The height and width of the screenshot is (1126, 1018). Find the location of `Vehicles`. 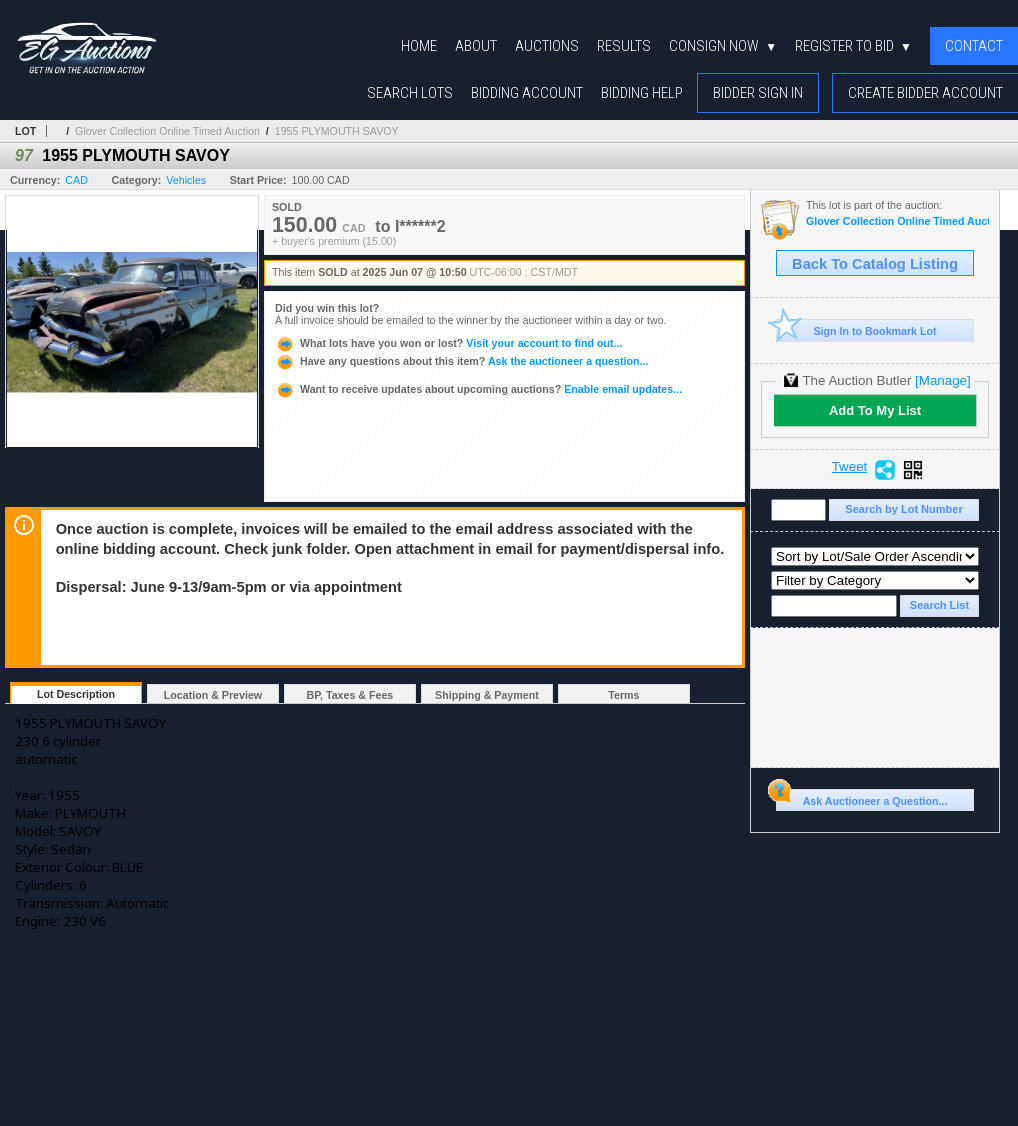

Vehicles is located at coordinates (186, 180).